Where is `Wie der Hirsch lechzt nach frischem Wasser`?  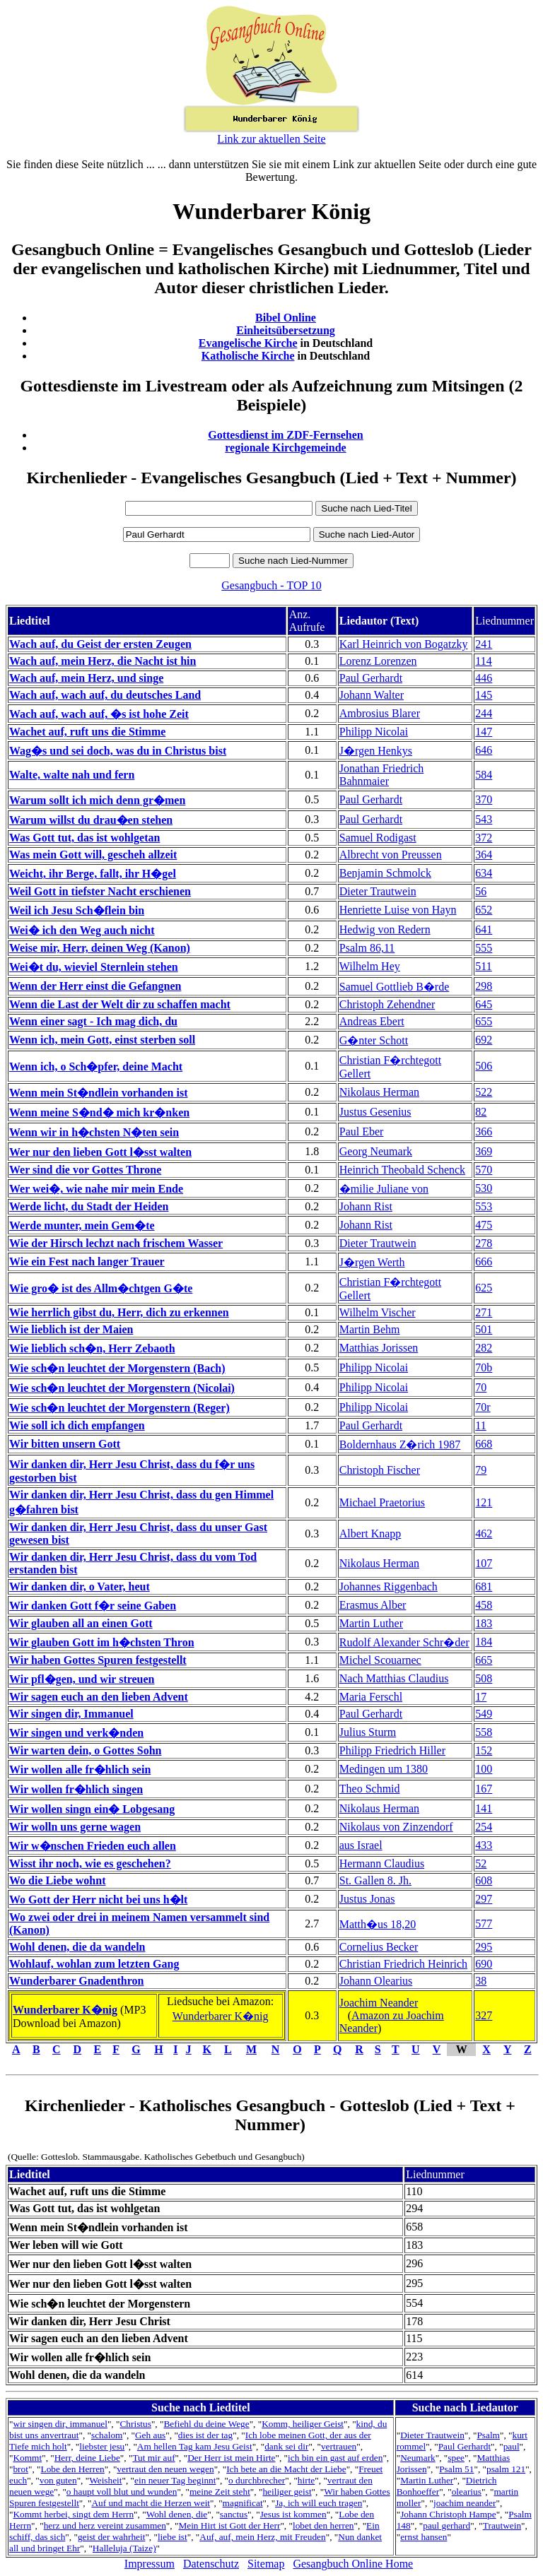 Wie der Hirsch lechzt nach frischem Wasser is located at coordinates (116, 1243).